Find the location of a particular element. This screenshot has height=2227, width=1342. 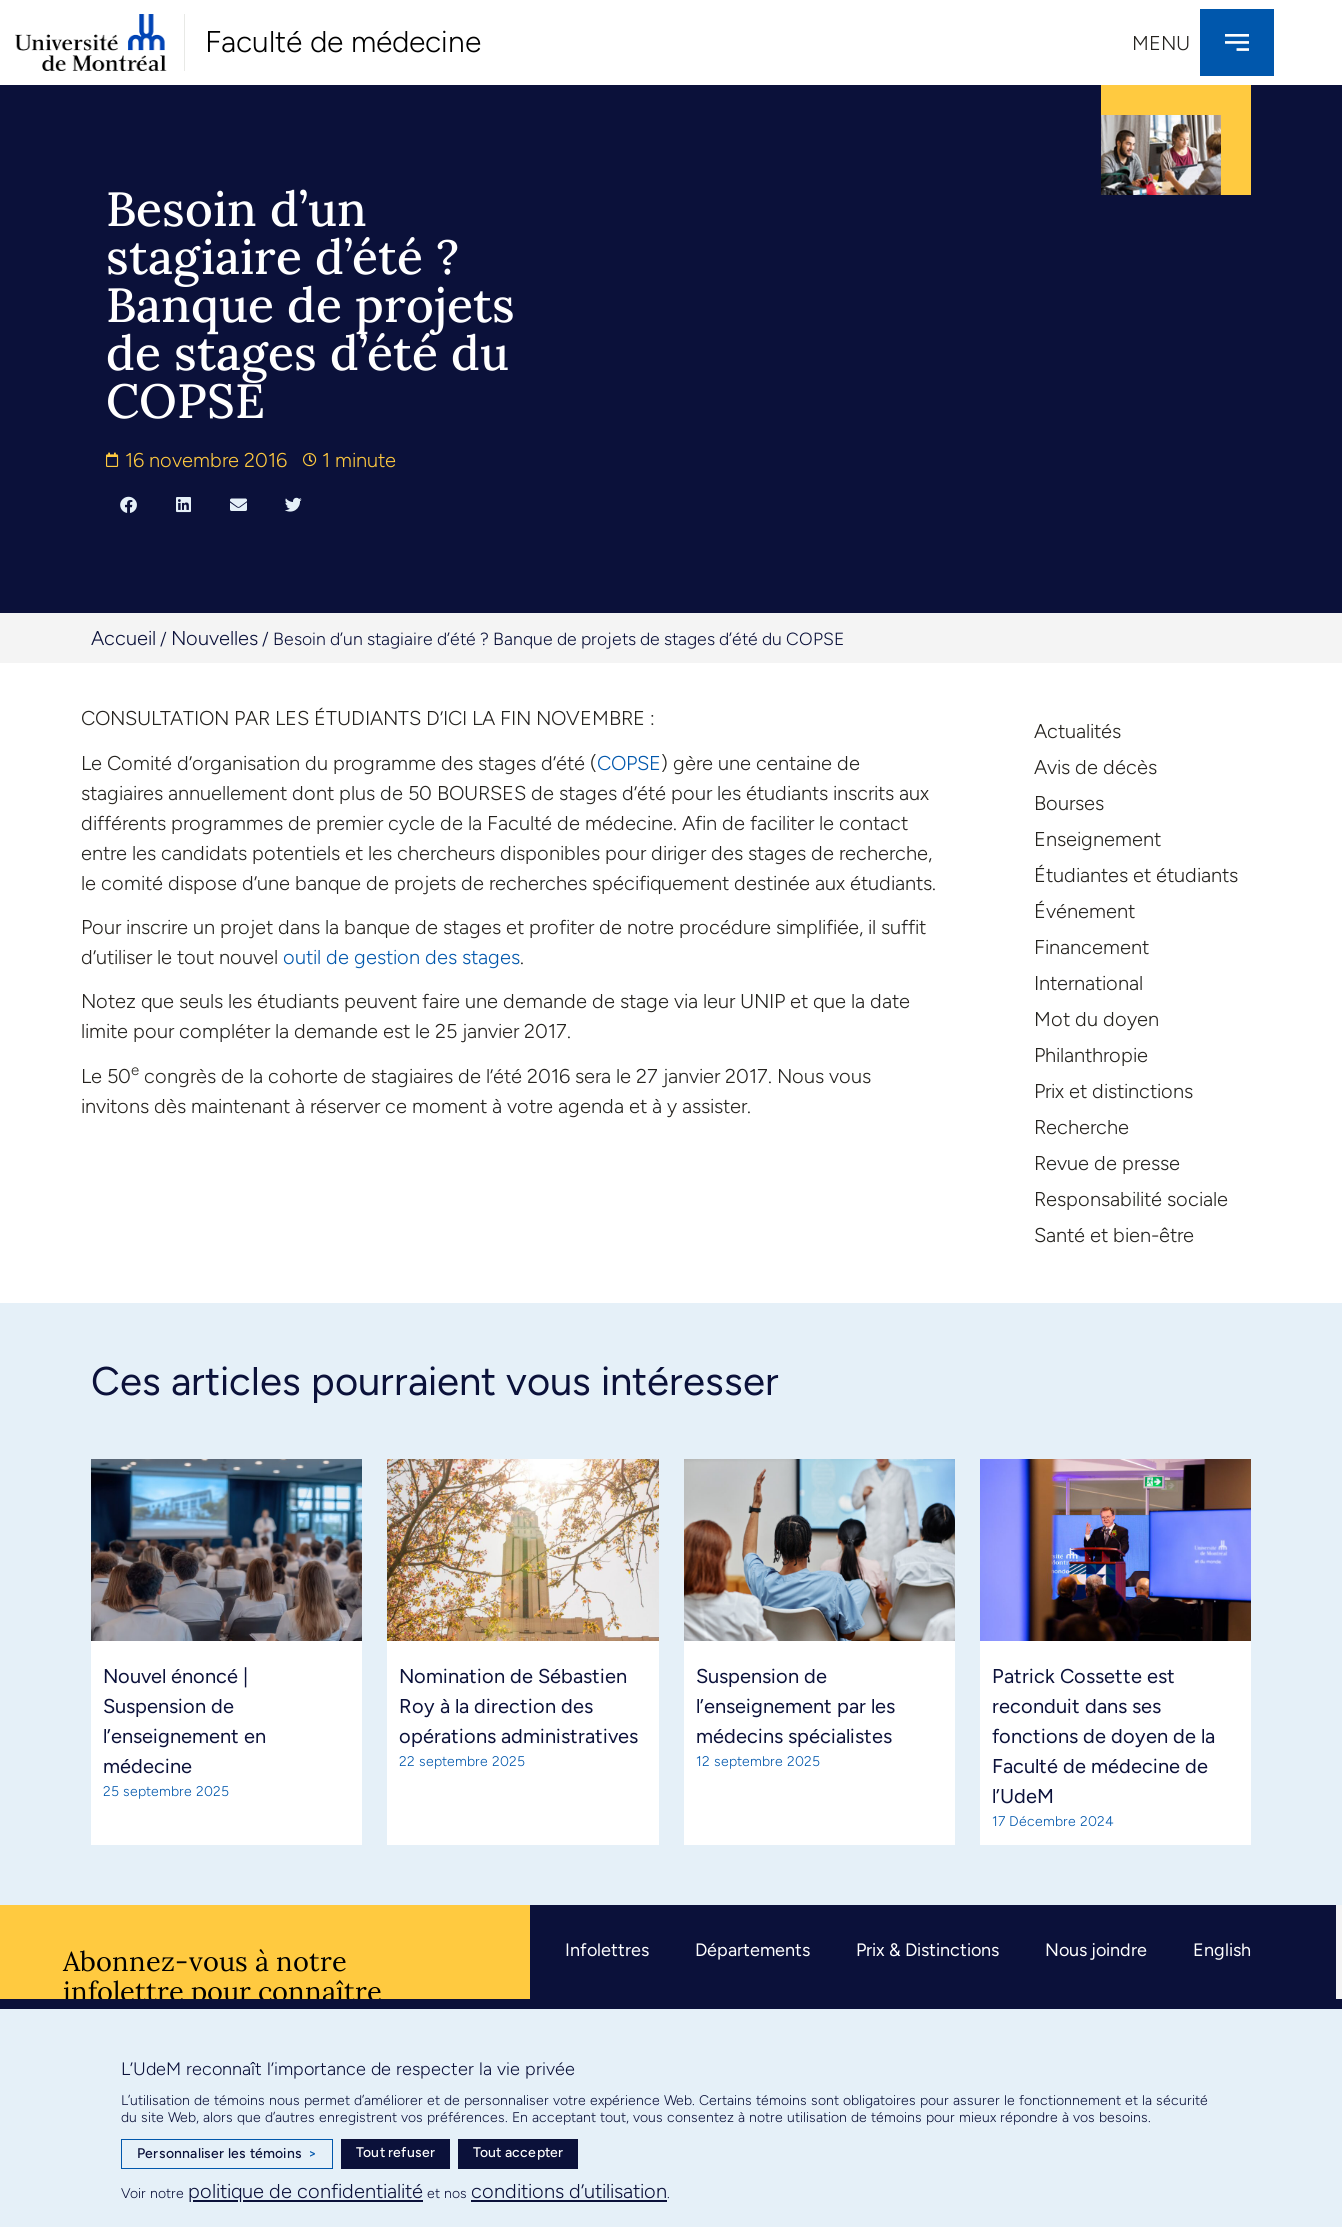

Prix et distinctions is located at coordinates (1113, 1091).